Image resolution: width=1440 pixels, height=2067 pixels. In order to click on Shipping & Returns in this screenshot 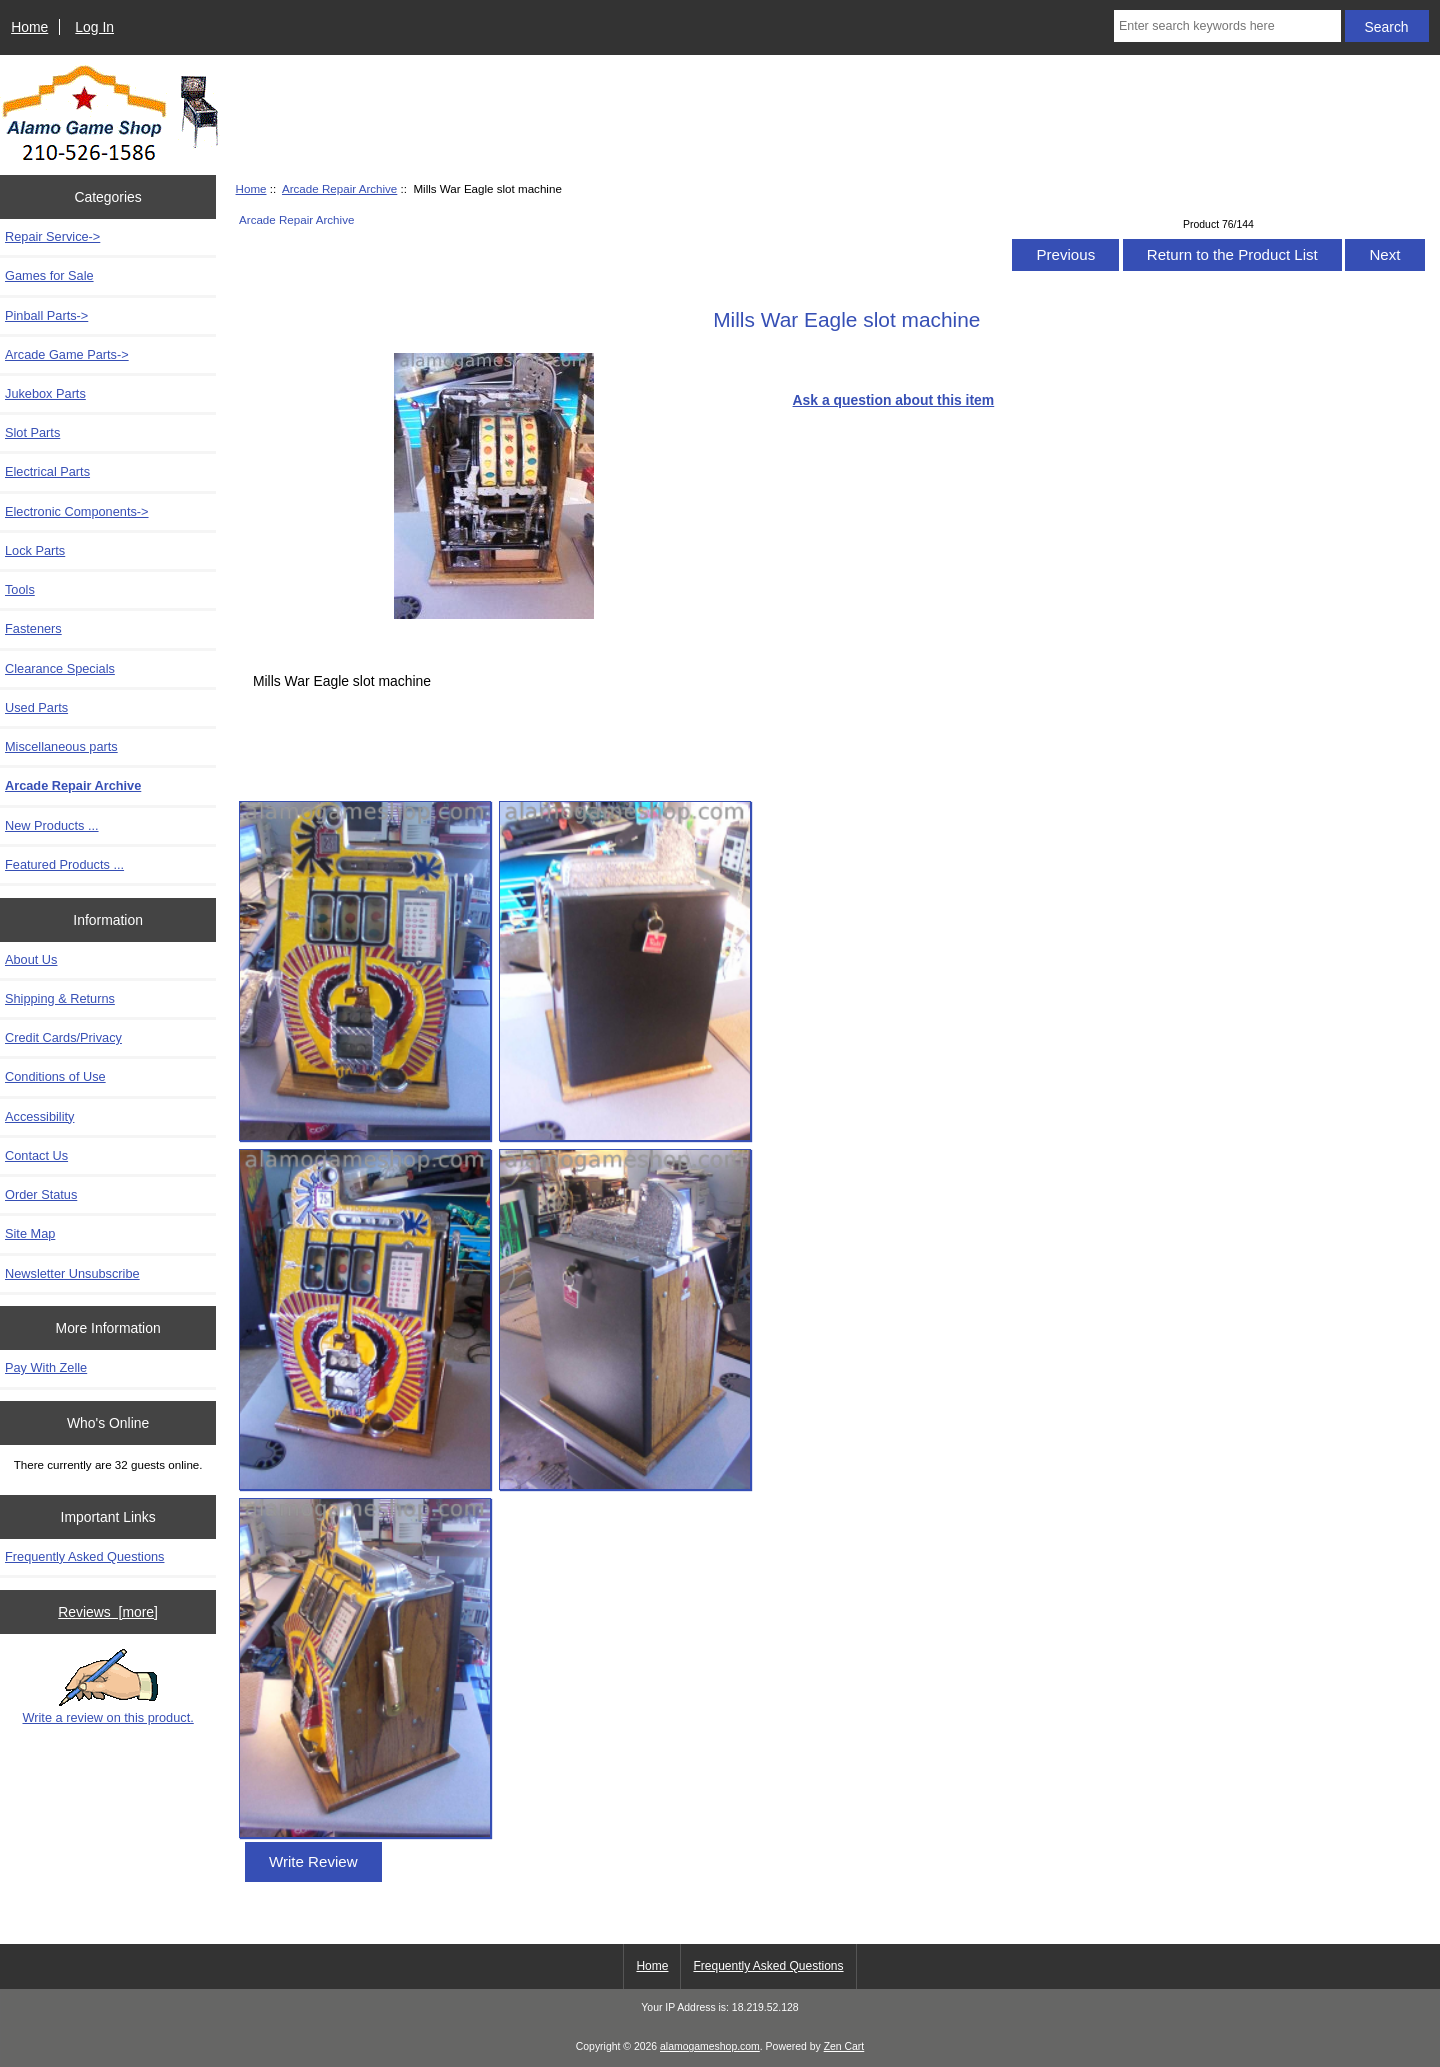, I will do `click(60, 998)`.